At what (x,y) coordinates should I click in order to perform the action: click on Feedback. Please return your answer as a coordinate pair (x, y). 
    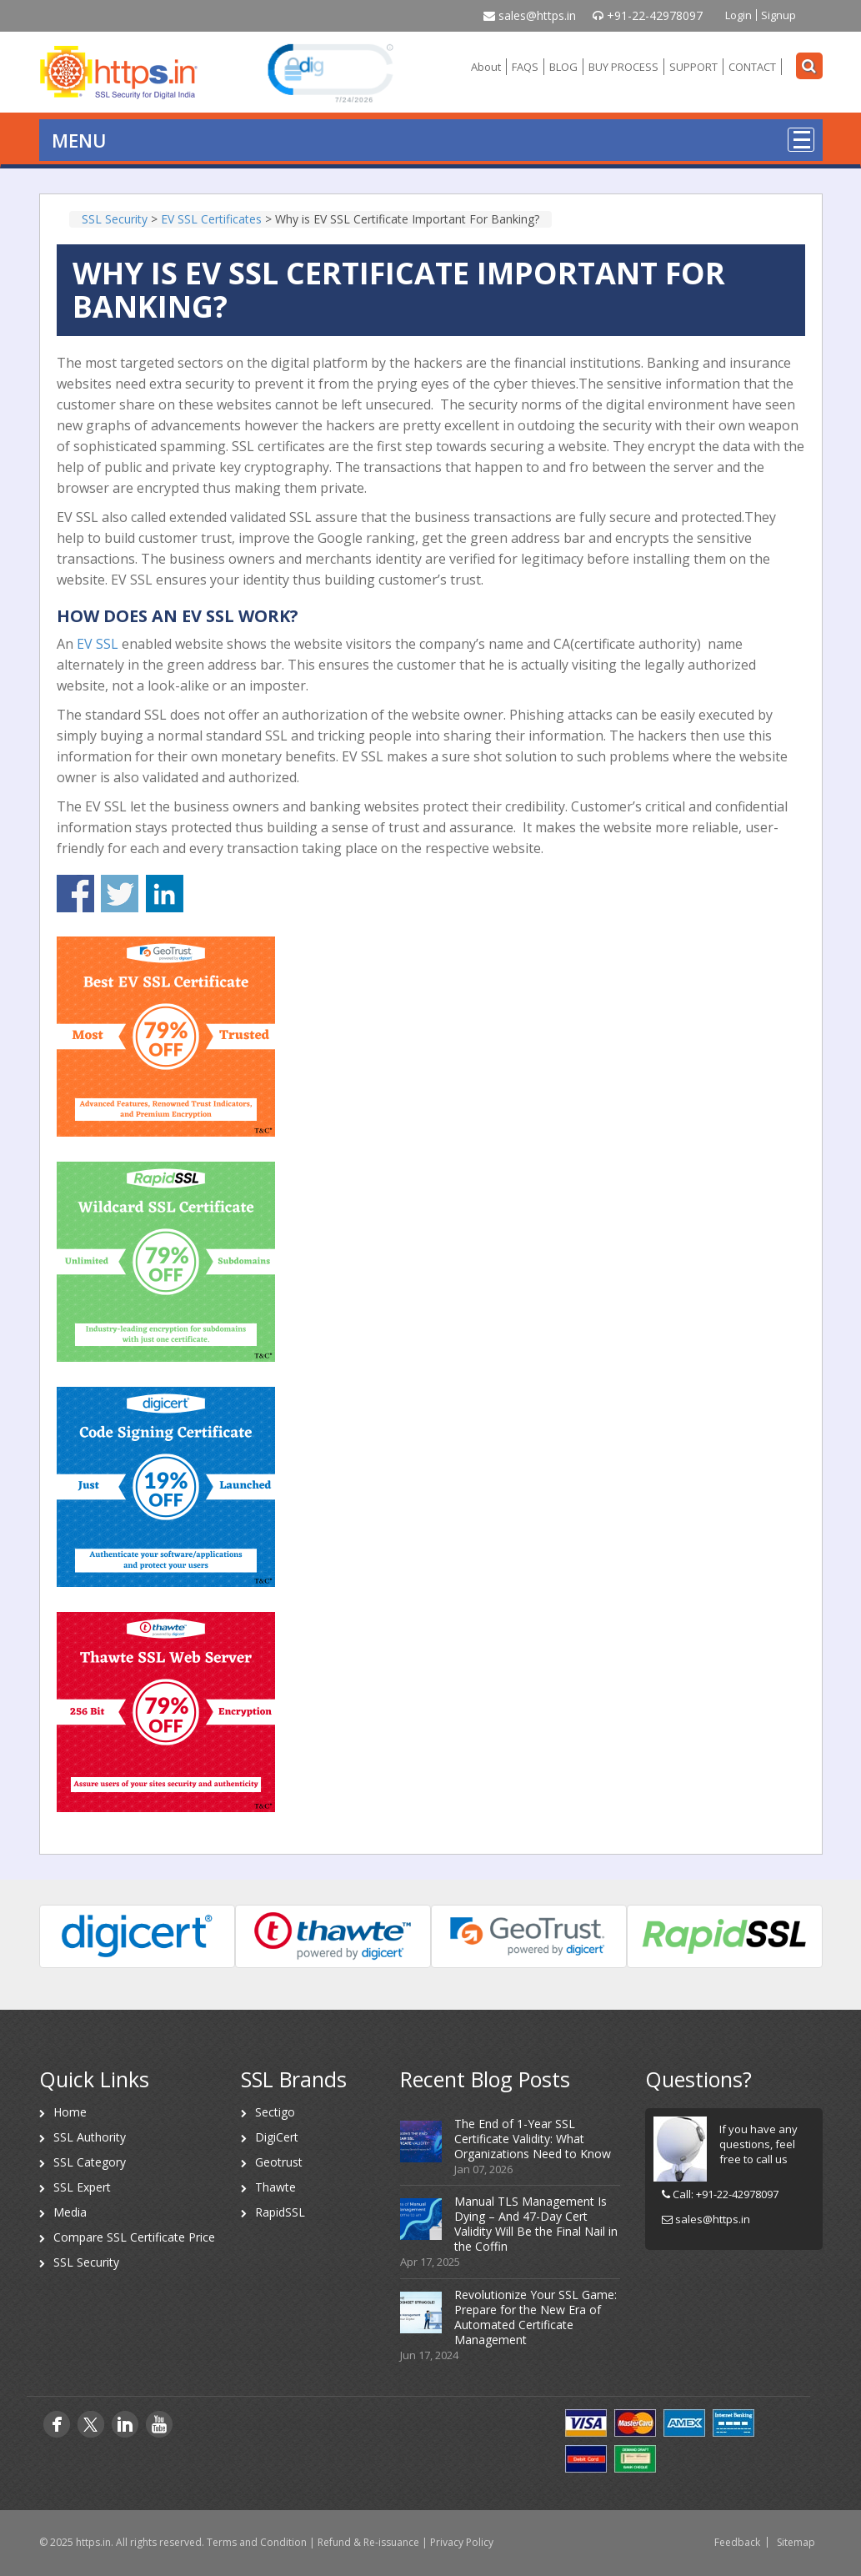
    Looking at the image, I should click on (737, 2542).